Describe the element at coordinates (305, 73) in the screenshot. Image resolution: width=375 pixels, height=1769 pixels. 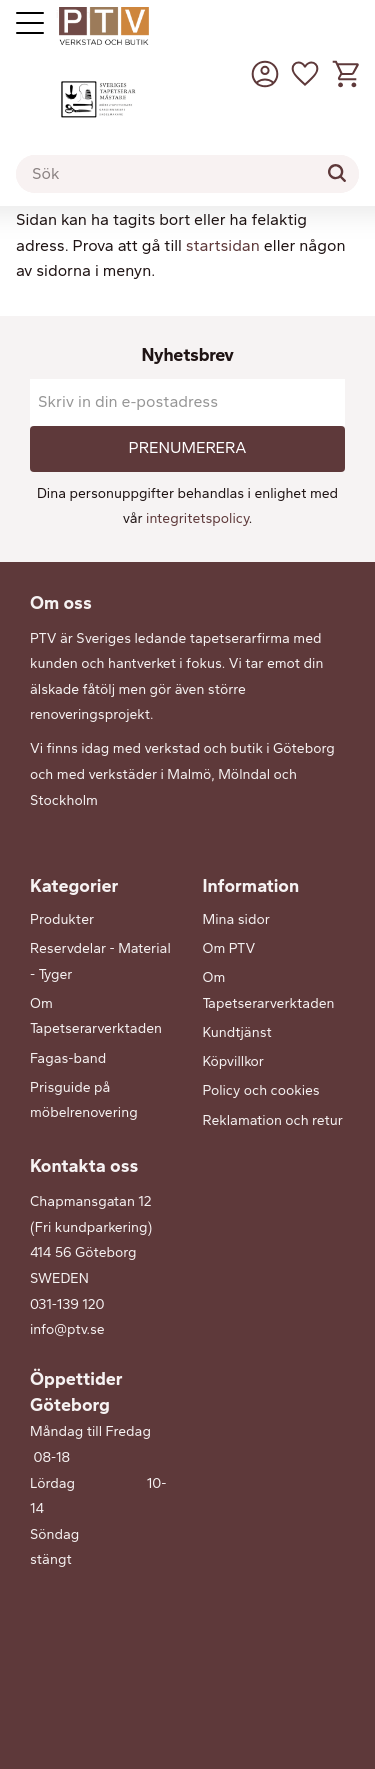
I see `[button]` at that location.